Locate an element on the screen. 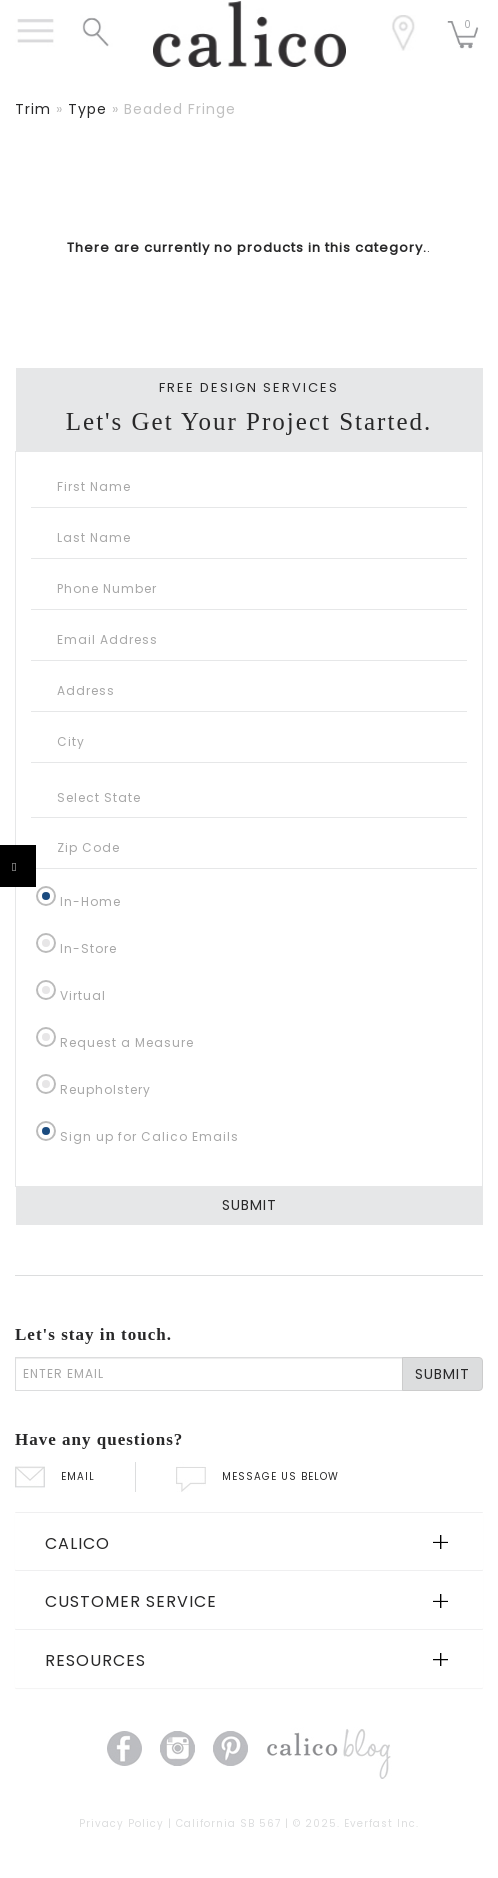 The height and width of the screenshot is (1878, 498). [enter email] is located at coordinates (209, 1374).